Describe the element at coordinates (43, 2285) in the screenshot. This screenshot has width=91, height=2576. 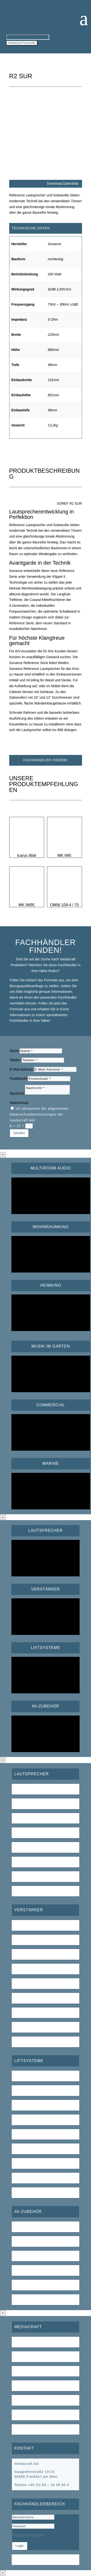
I see `Universalfernbedienung & Steuerung` at that location.